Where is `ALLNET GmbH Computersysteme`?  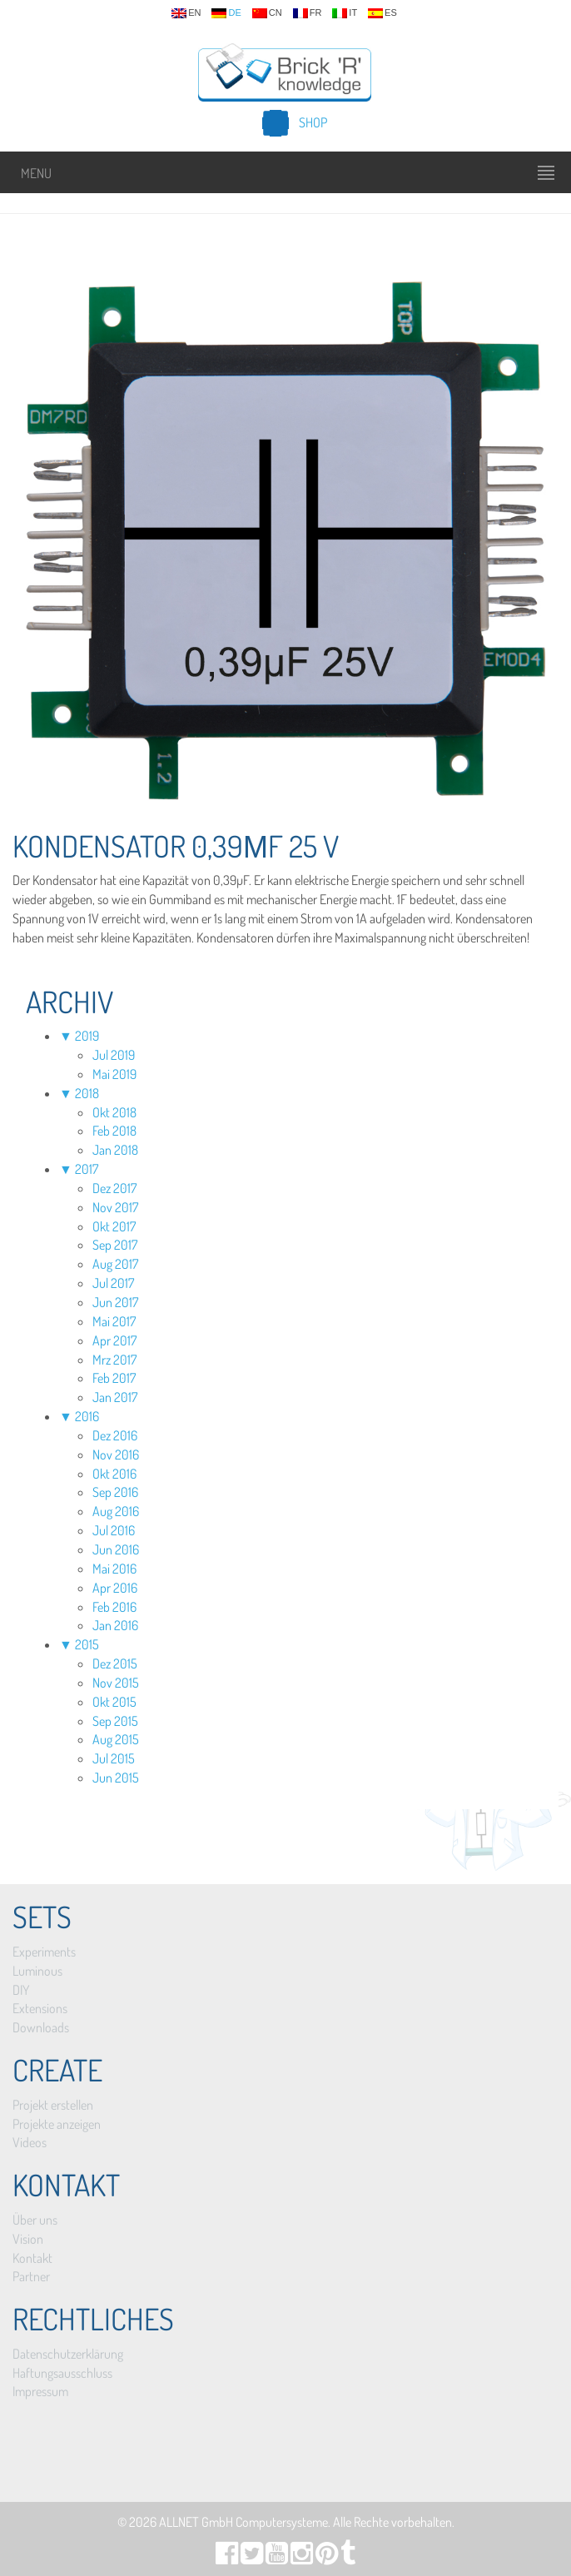
ALLNET GmbH Computersysteme is located at coordinates (243, 2522).